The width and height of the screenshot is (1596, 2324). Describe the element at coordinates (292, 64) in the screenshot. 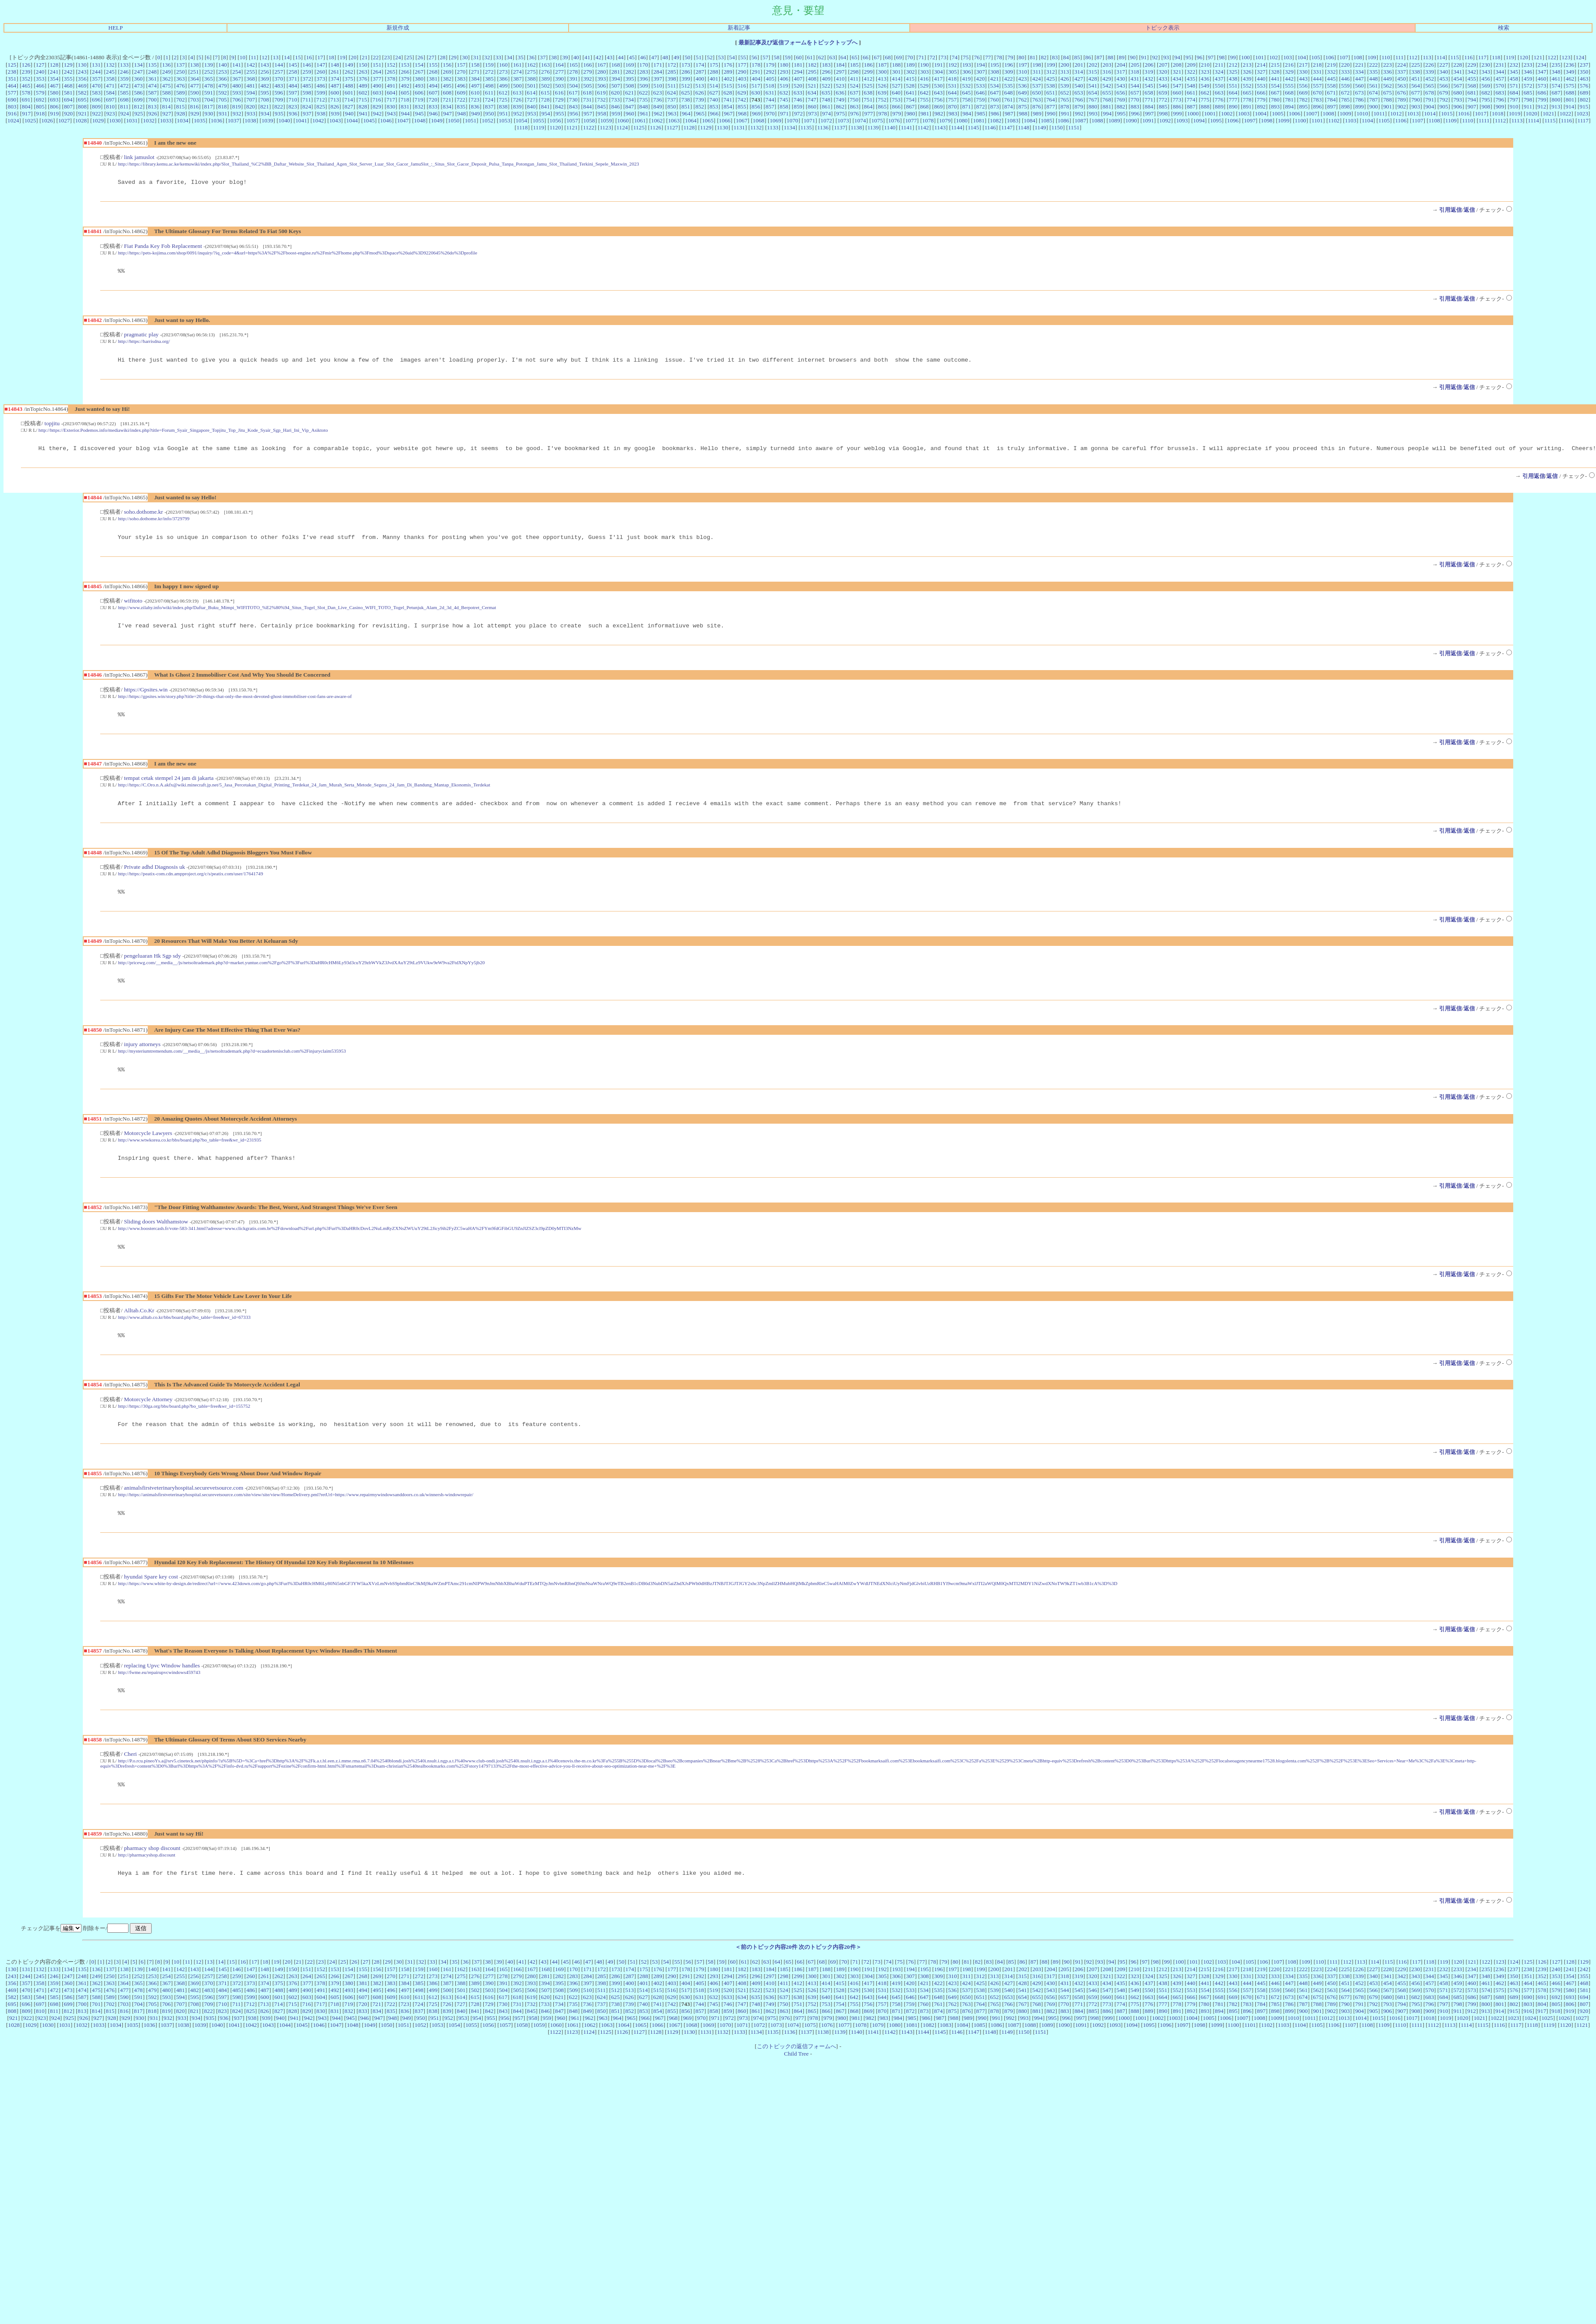

I see `145` at that location.